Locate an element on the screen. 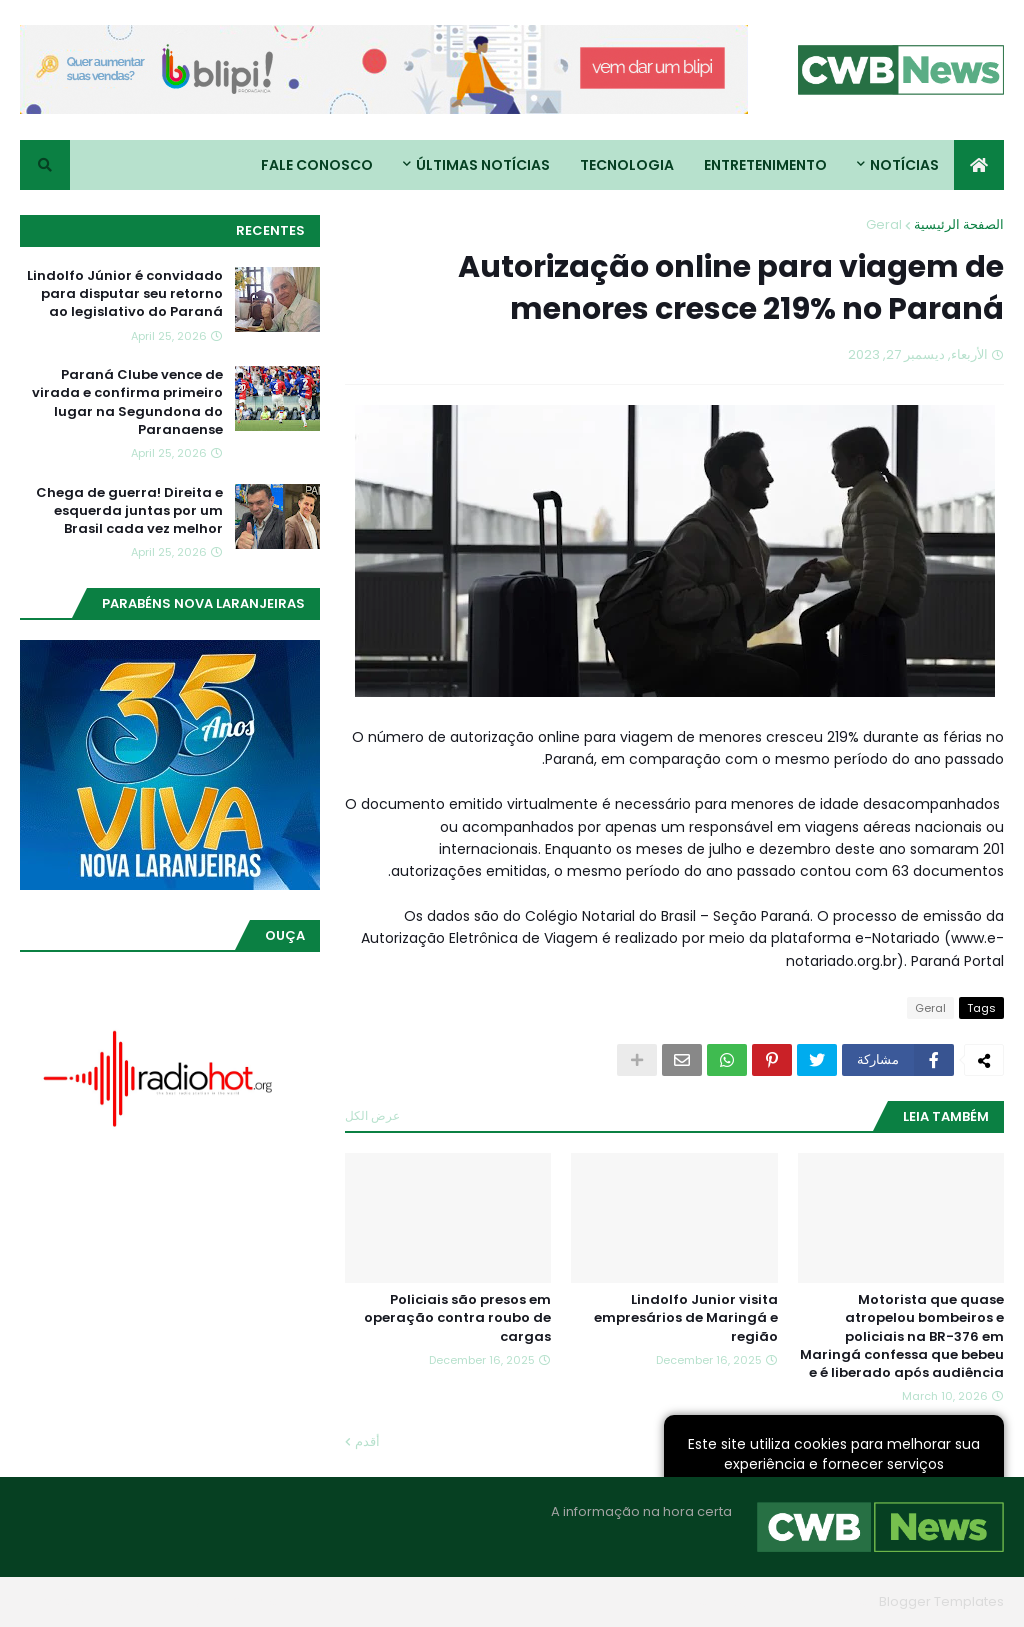 The width and height of the screenshot is (1024, 1627). Últimas Notícias [menuitem] is located at coordinates (483, 165).